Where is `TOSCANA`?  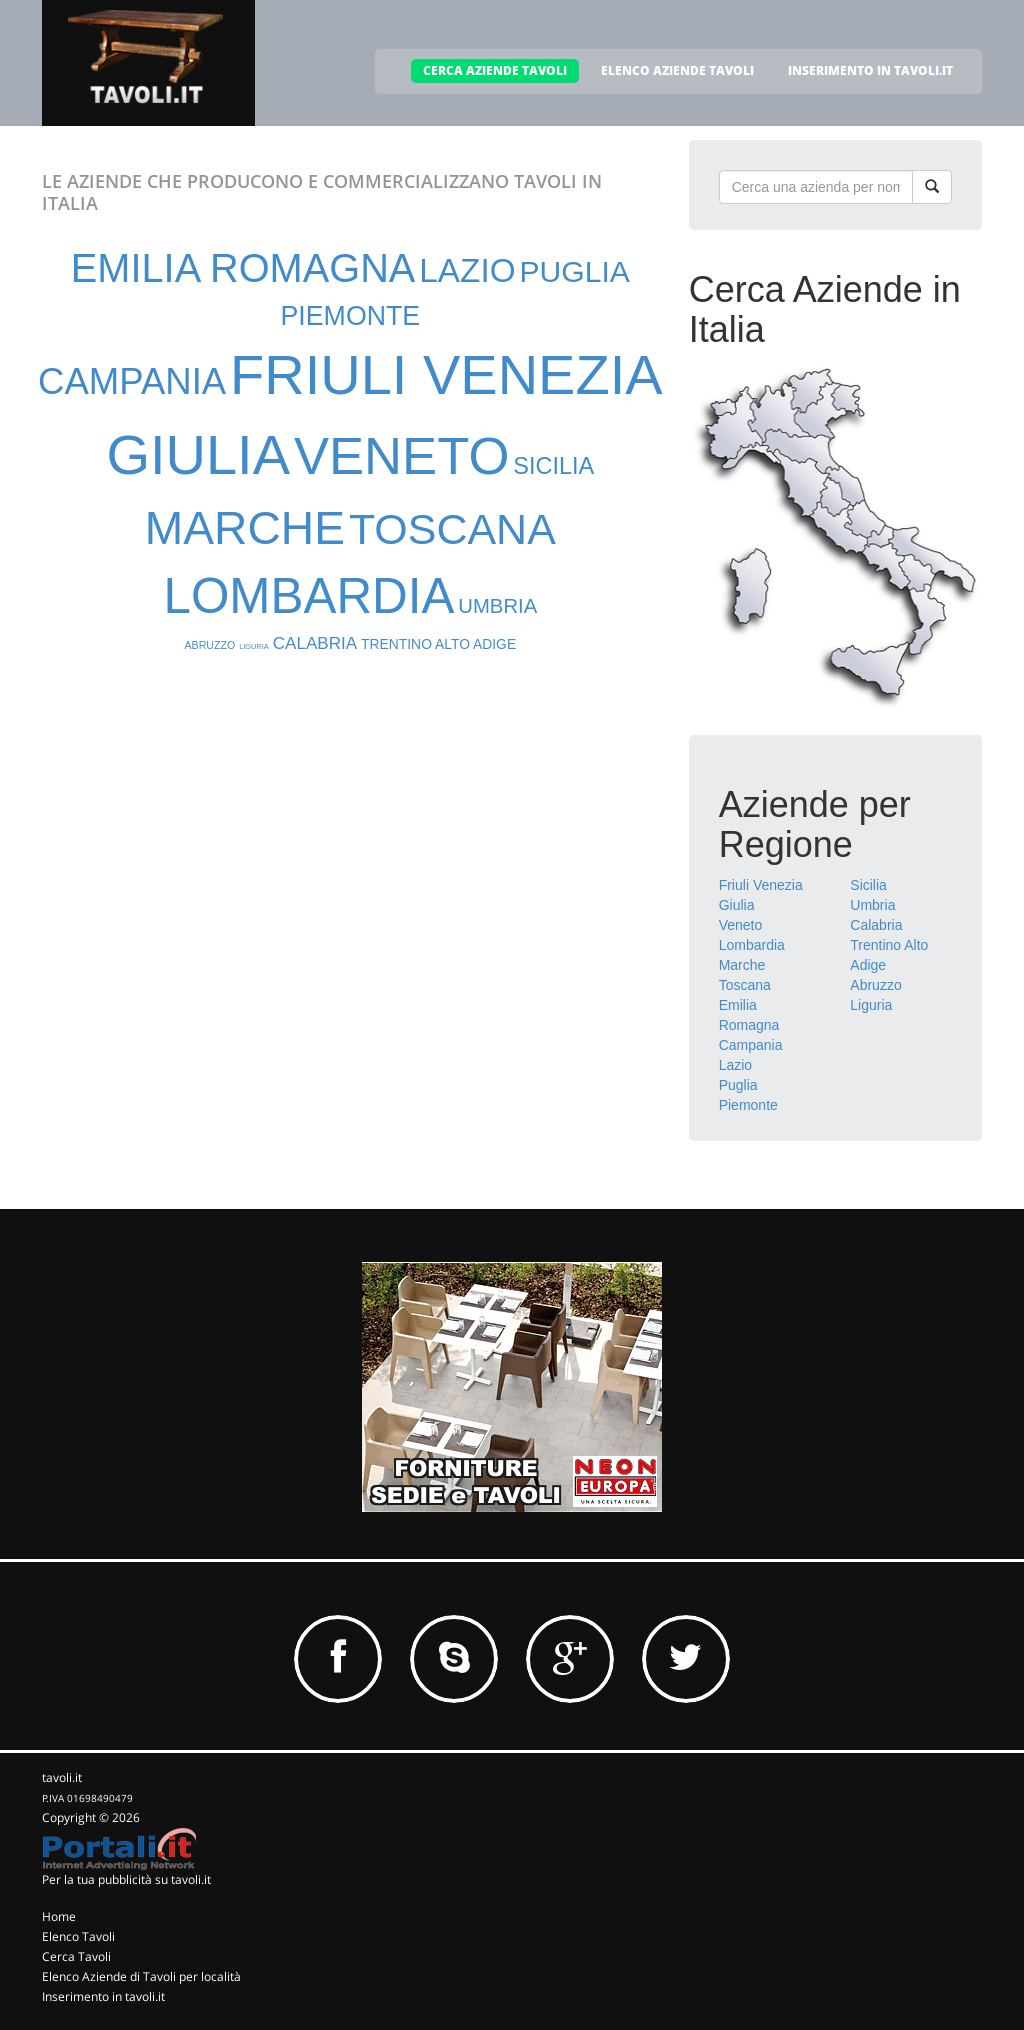 TOSCANA is located at coordinates (452, 529).